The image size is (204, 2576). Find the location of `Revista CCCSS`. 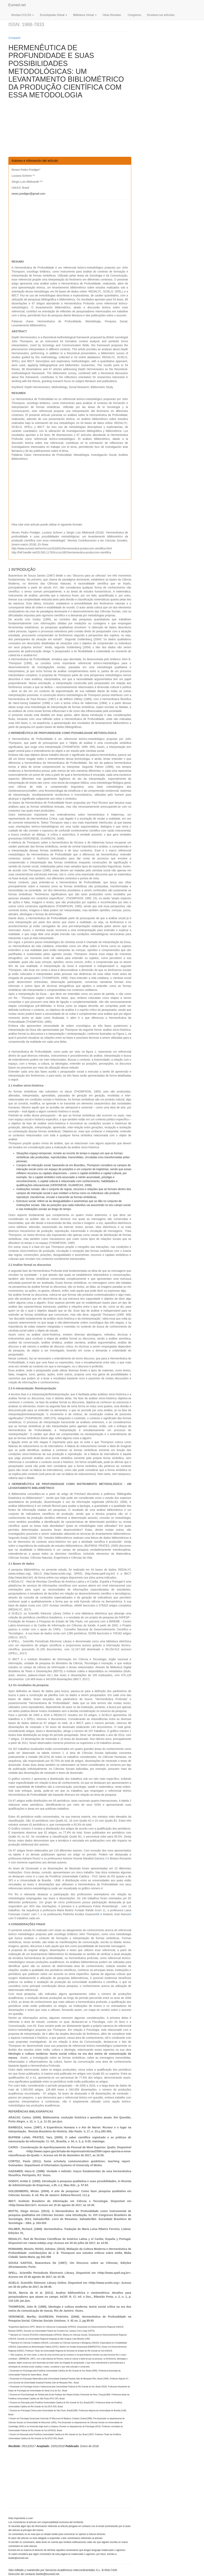

Revista CCCSS is located at coordinates (22, 15).